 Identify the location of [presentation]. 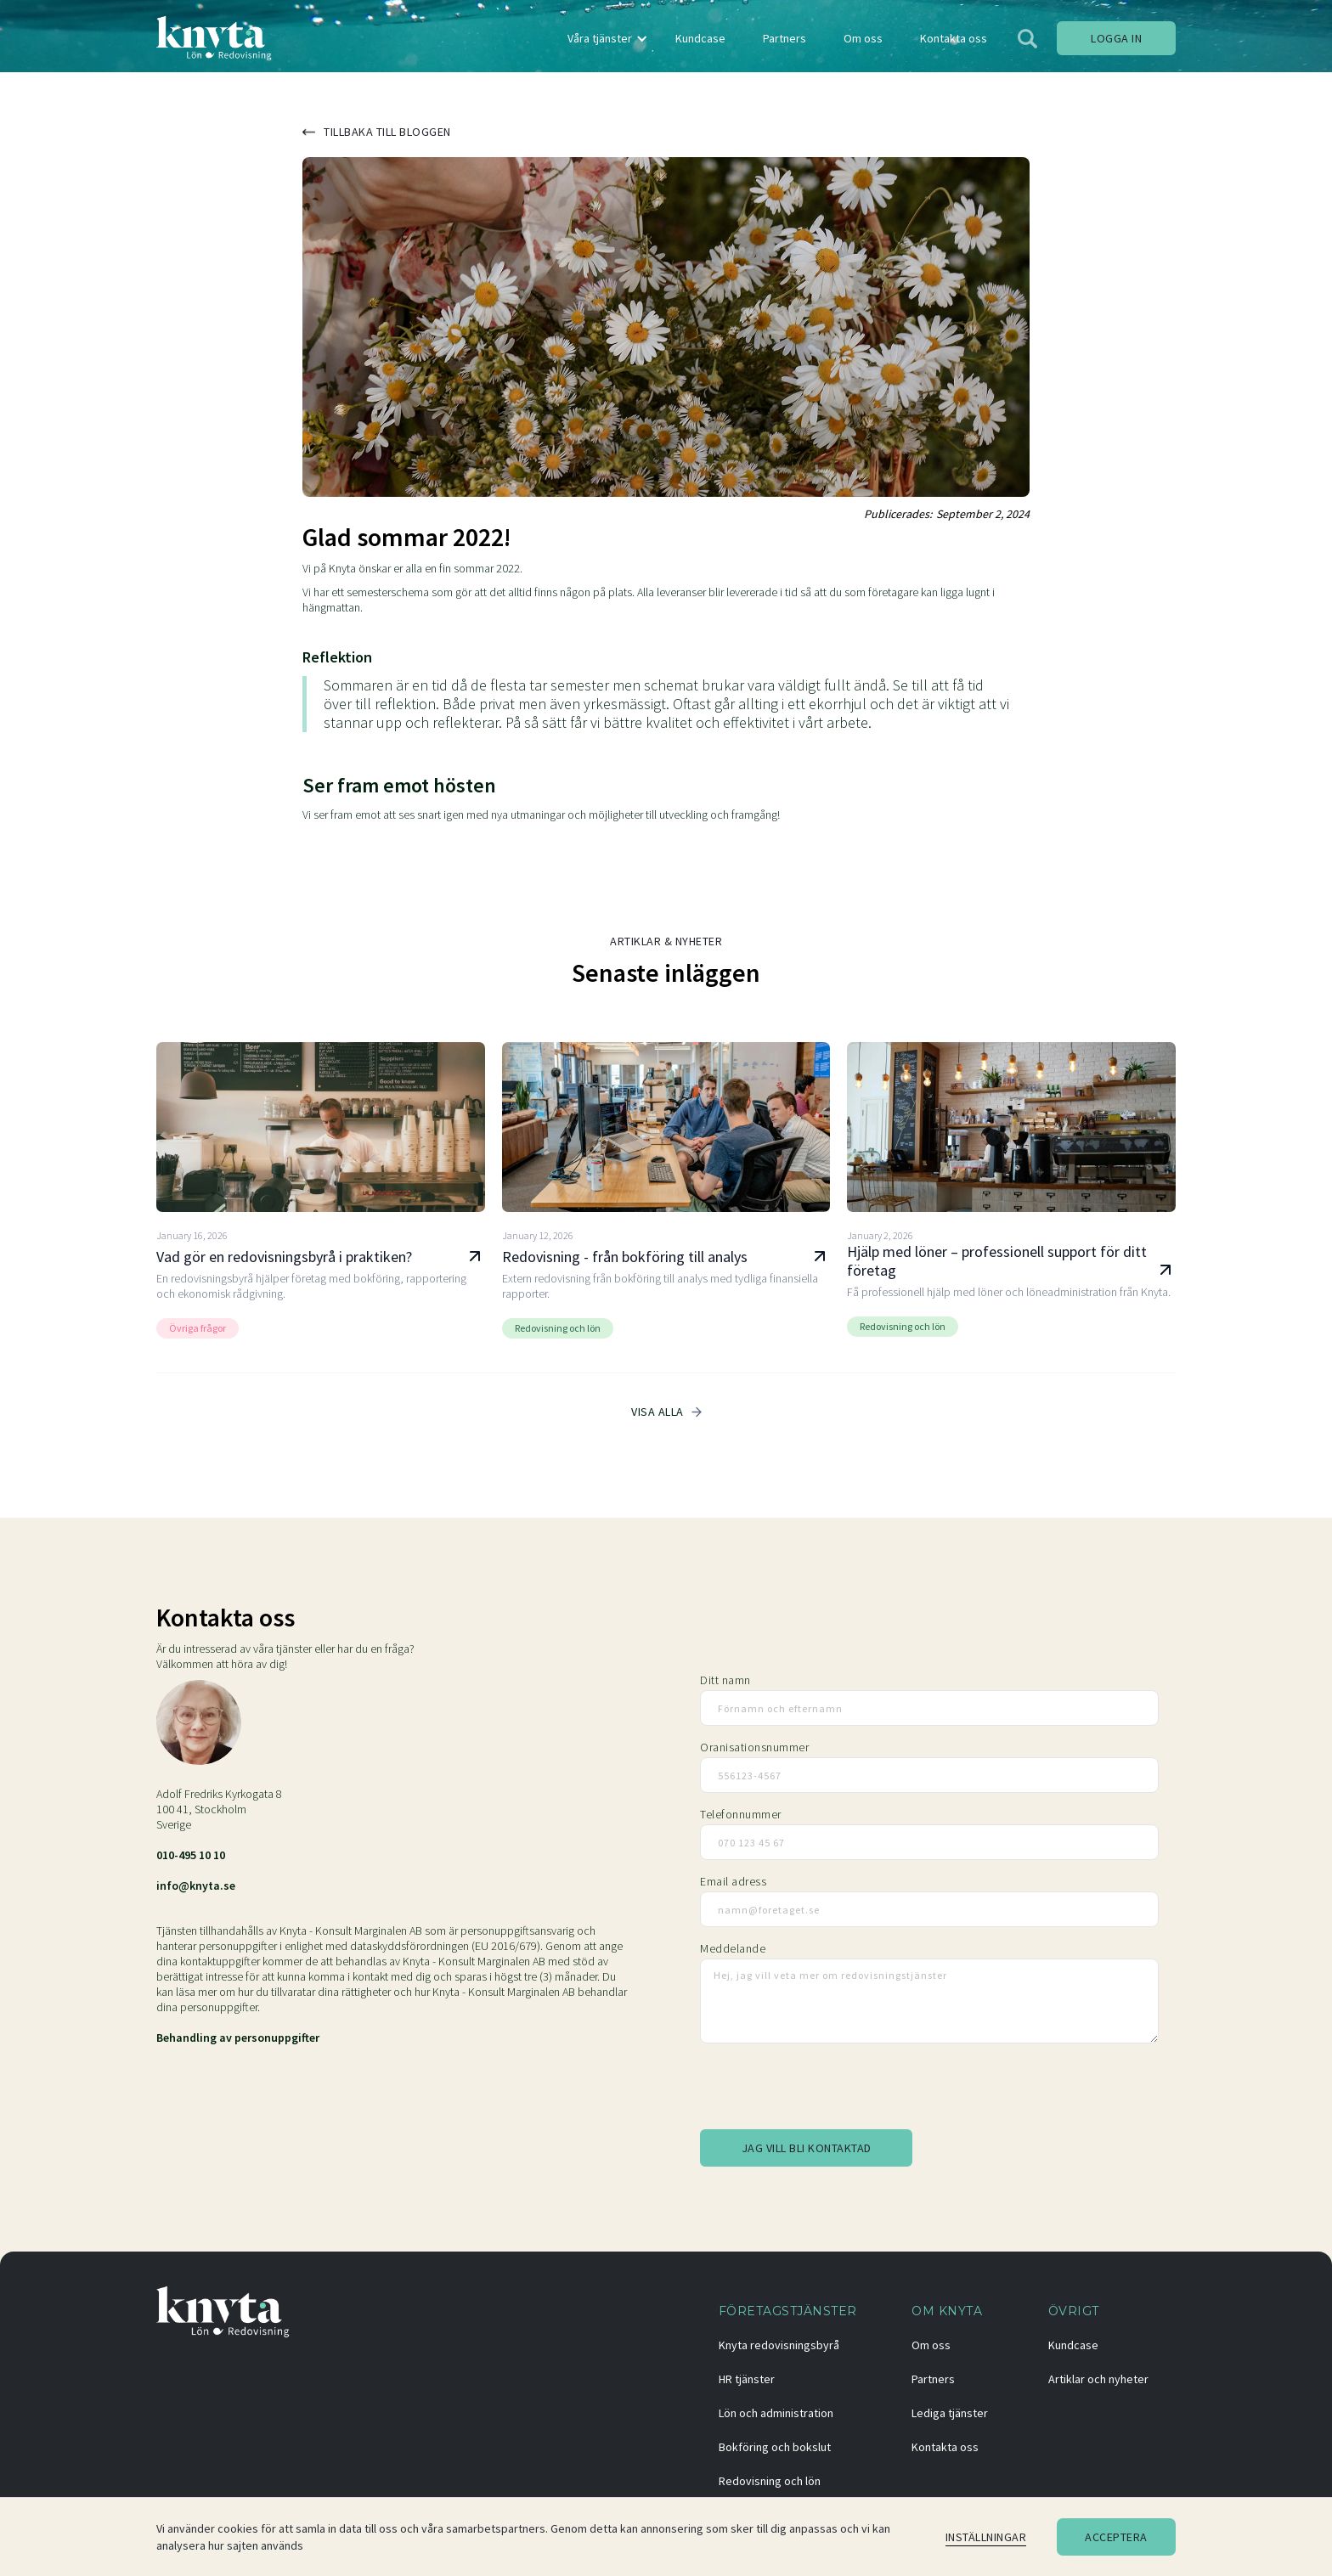
(829, 2089).